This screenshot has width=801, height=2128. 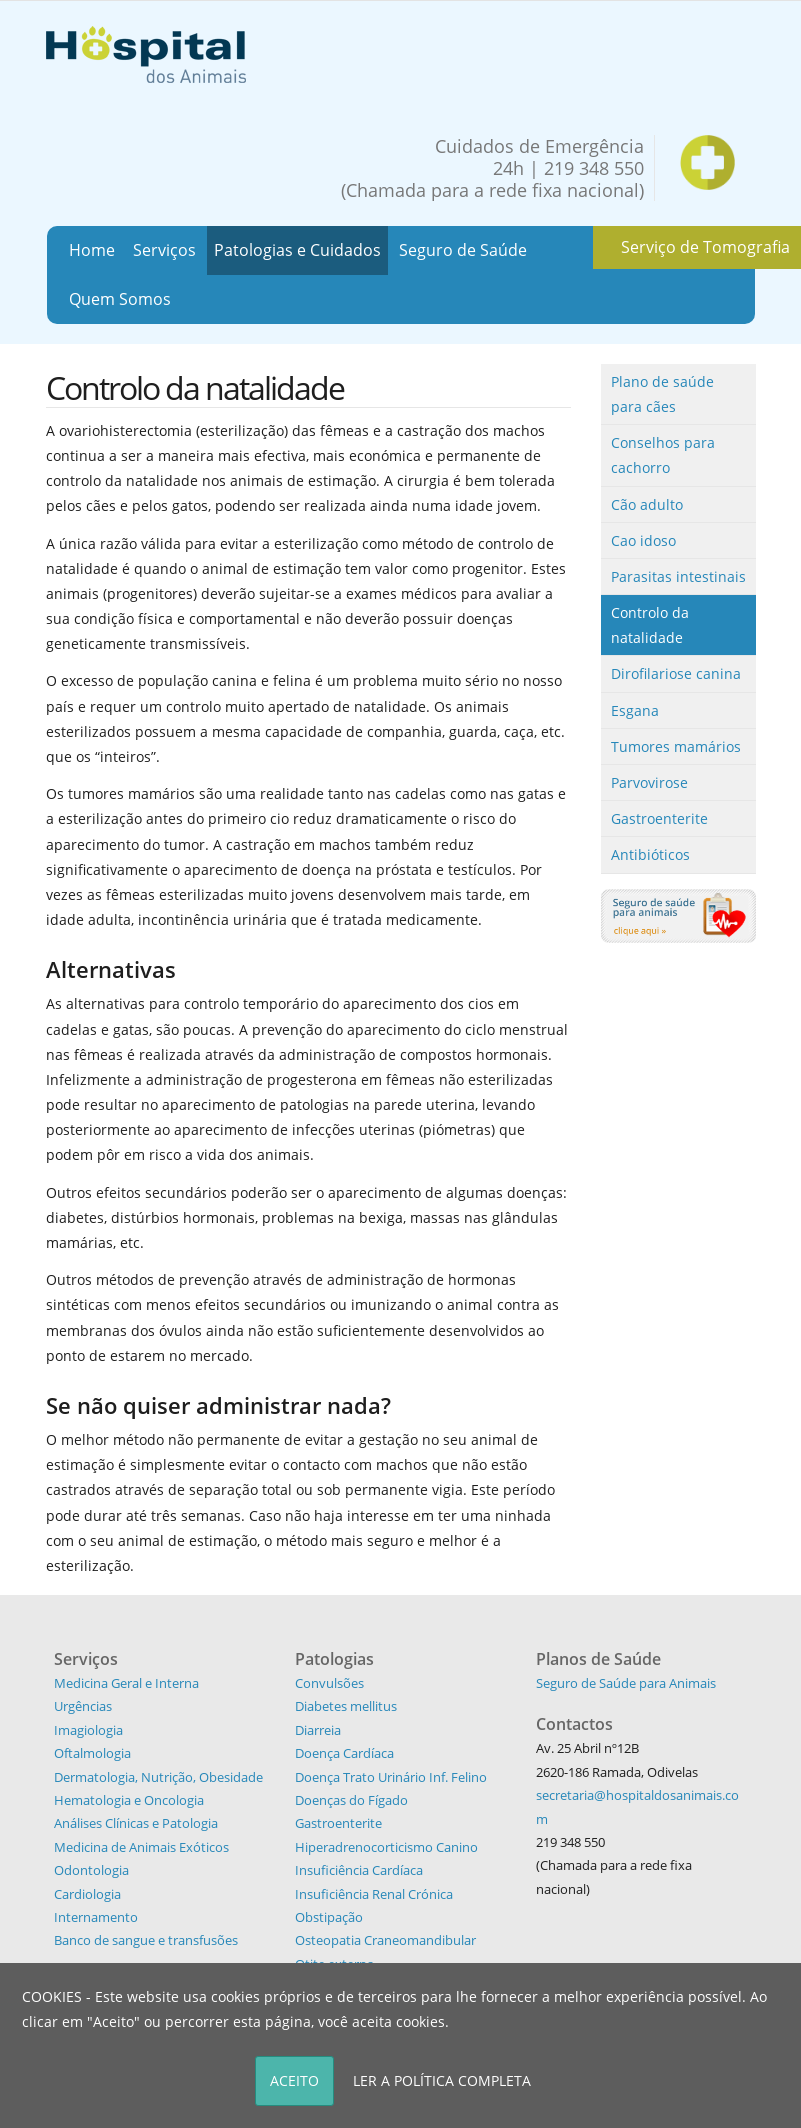 I want to click on Odontologia, so click(x=91, y=1870).